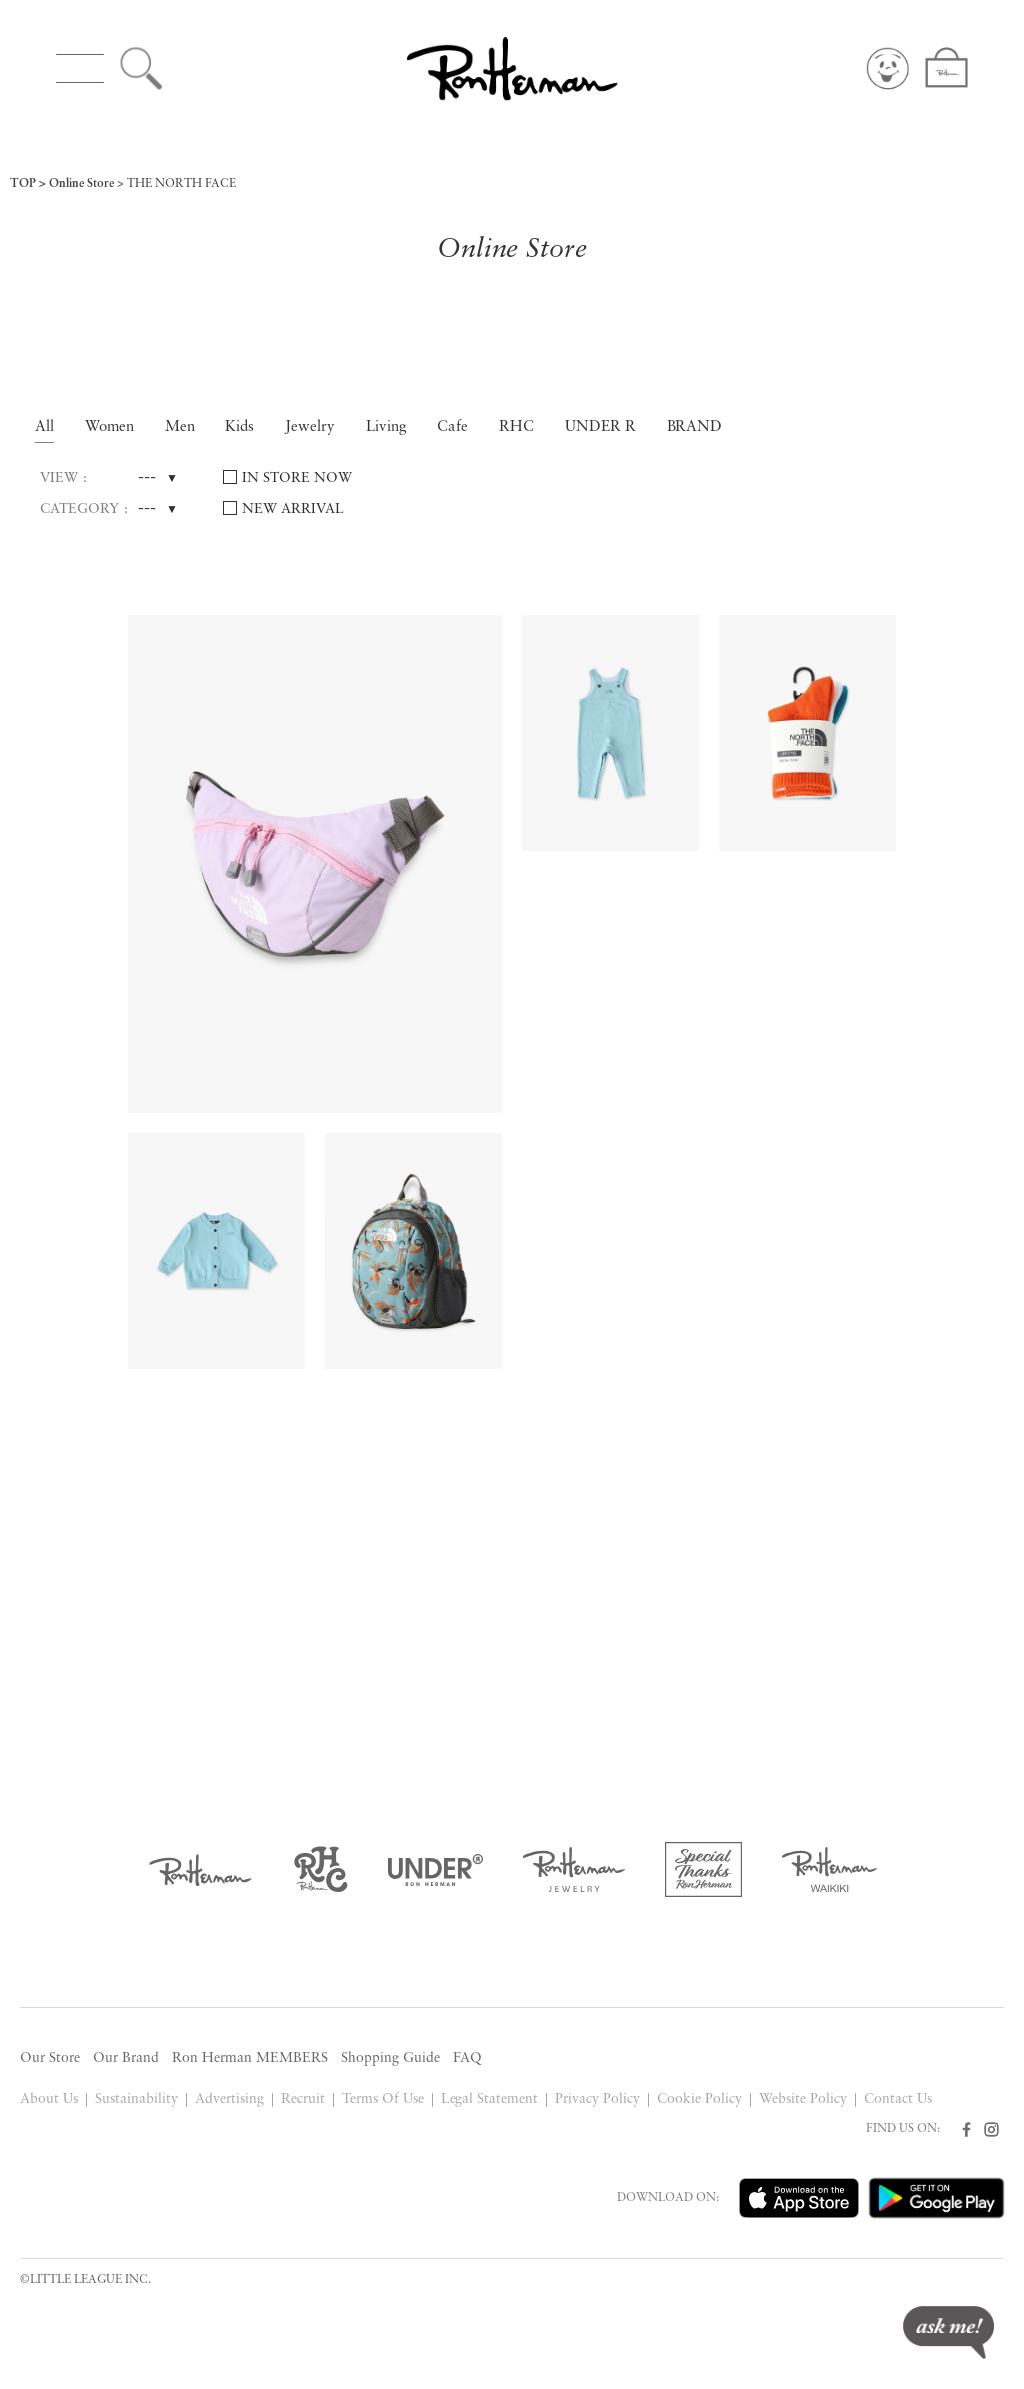 This screenshot has width=1024, height=2389. I want to click on UNDER R, so click(600, 427).